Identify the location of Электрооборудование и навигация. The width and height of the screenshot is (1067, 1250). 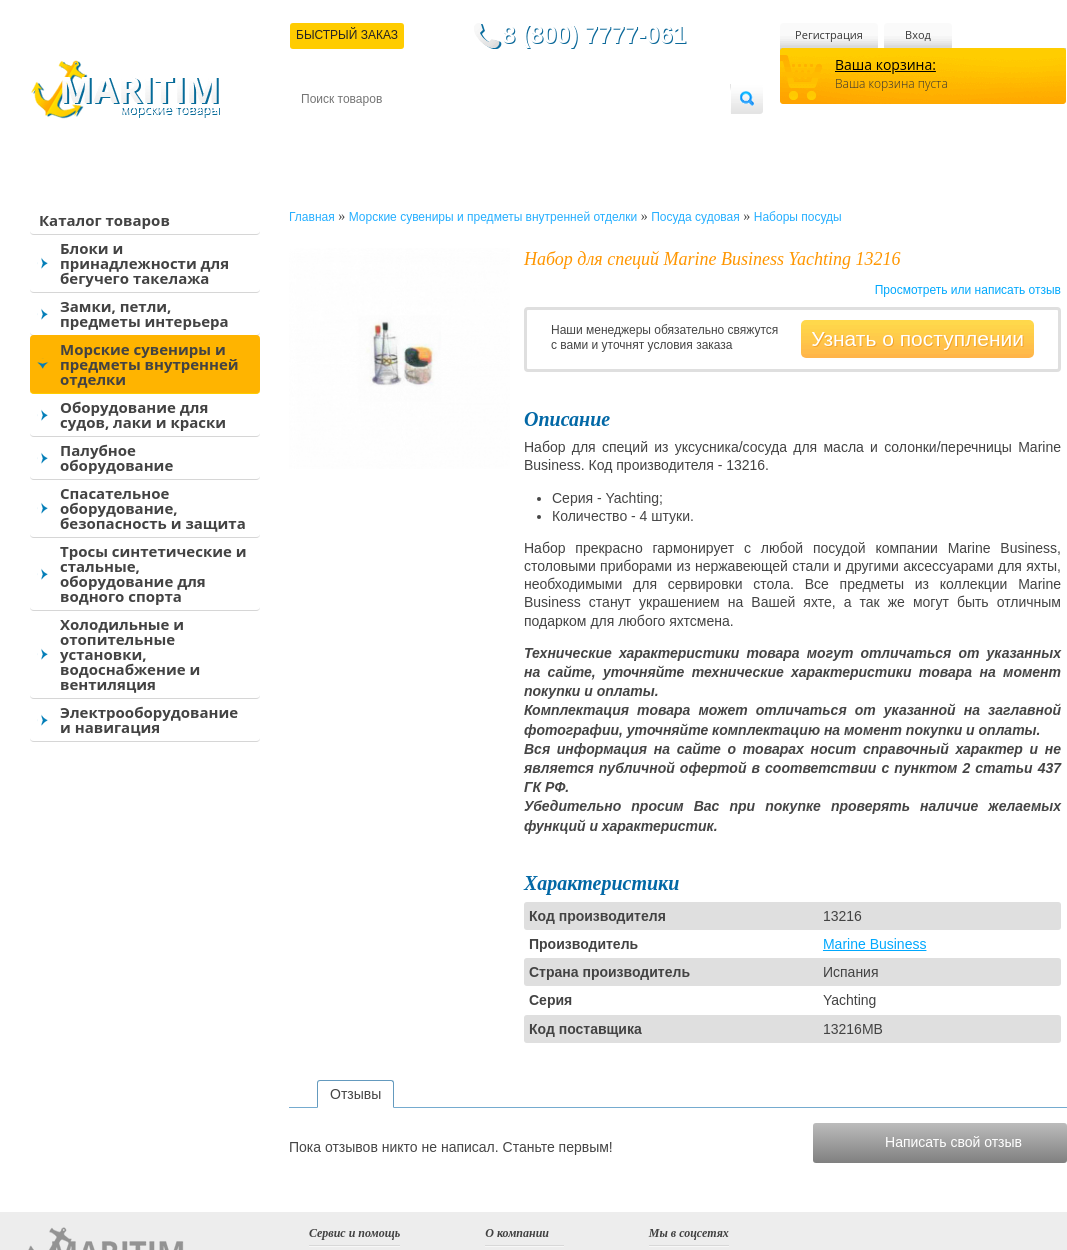
(149, 719).